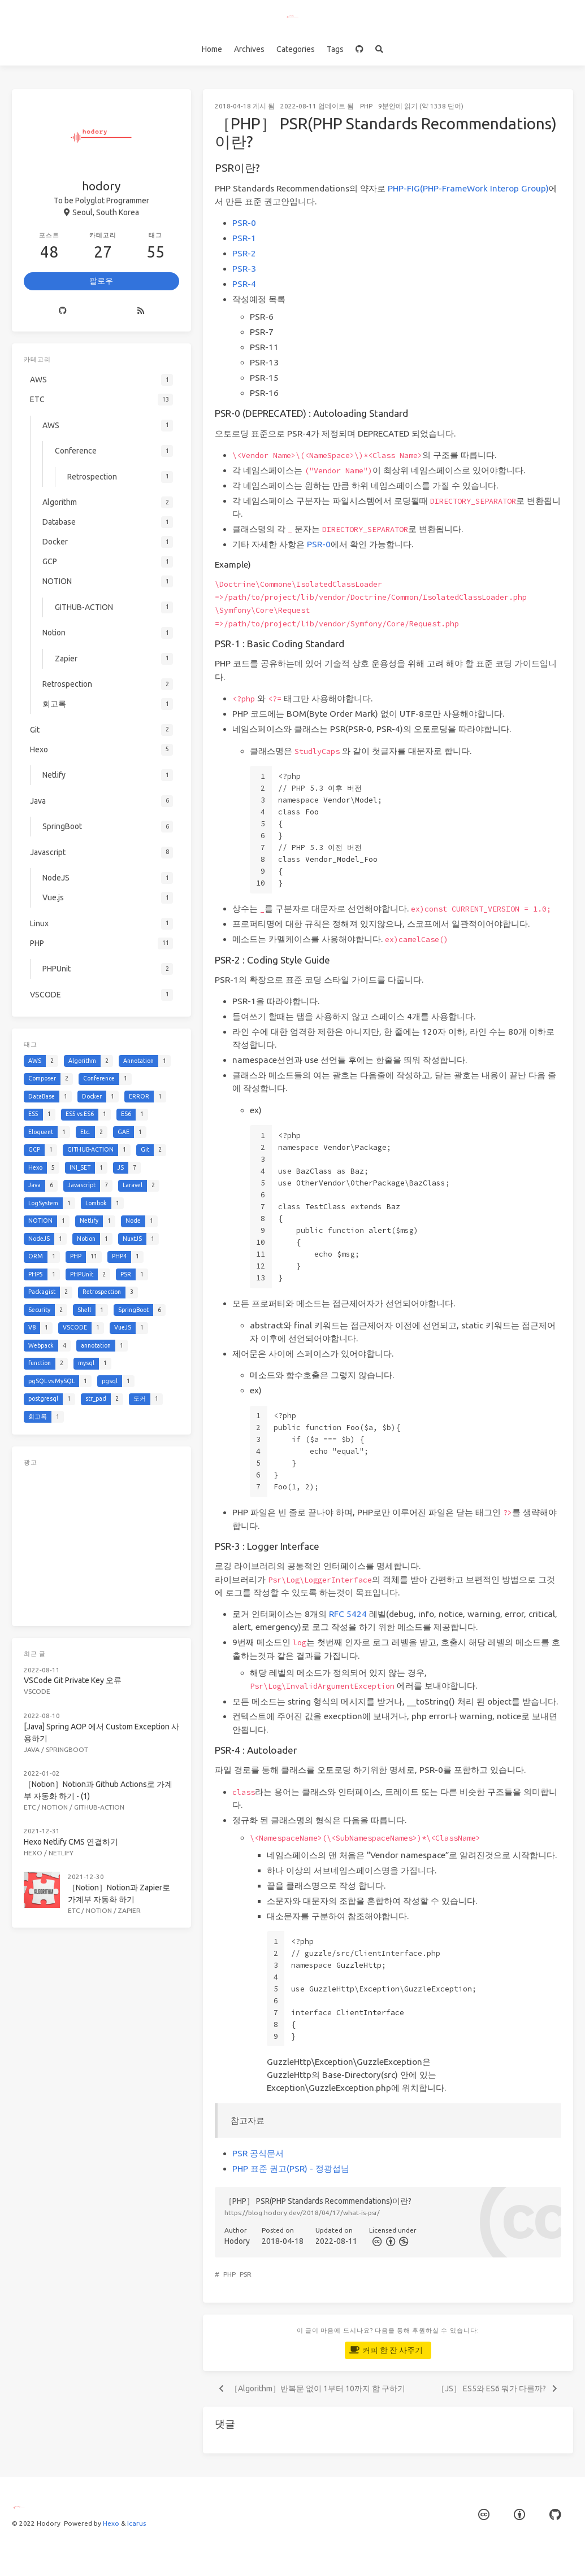 The image size is (585, 2576). I want to click on PHP, so click(366, 106).